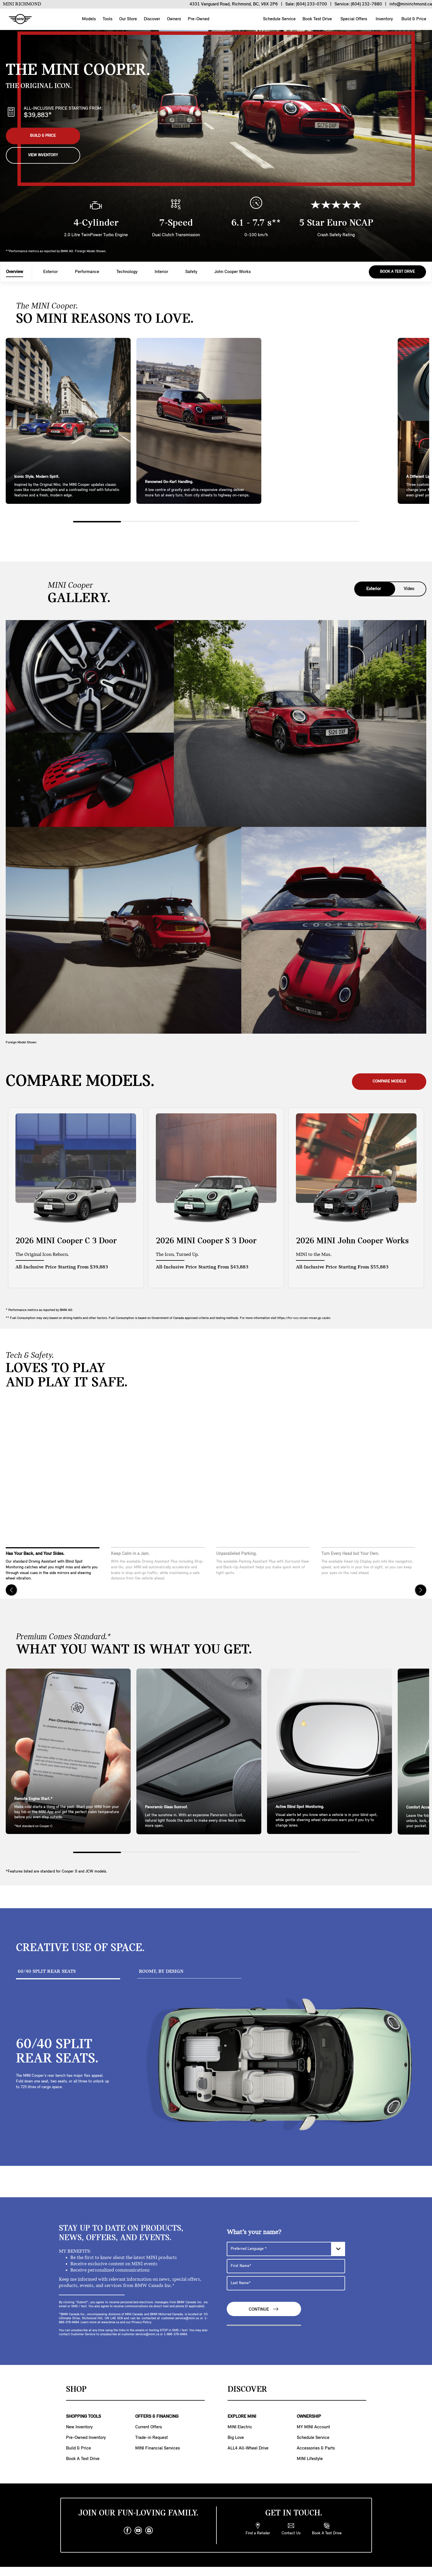 This screenshot has height=2576, width=432. What do you see at coordinates (138, 2531) in the screenshot?
I see `[youtube]` at bounding box center [138, 2531].